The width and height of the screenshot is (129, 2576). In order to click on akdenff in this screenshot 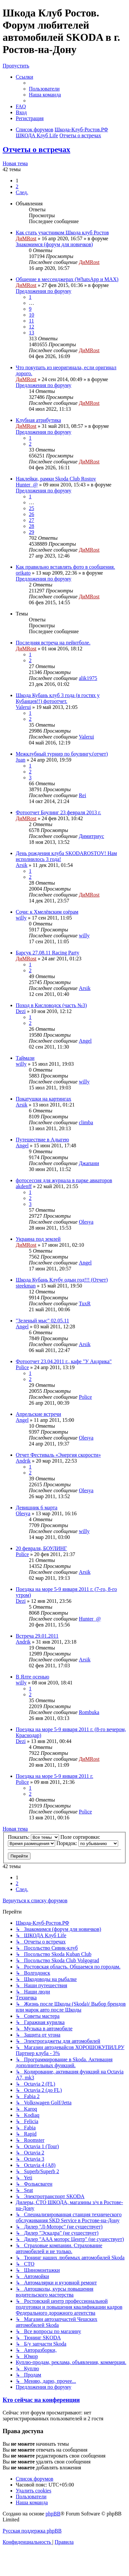, I will do `click(24, 1186)`.